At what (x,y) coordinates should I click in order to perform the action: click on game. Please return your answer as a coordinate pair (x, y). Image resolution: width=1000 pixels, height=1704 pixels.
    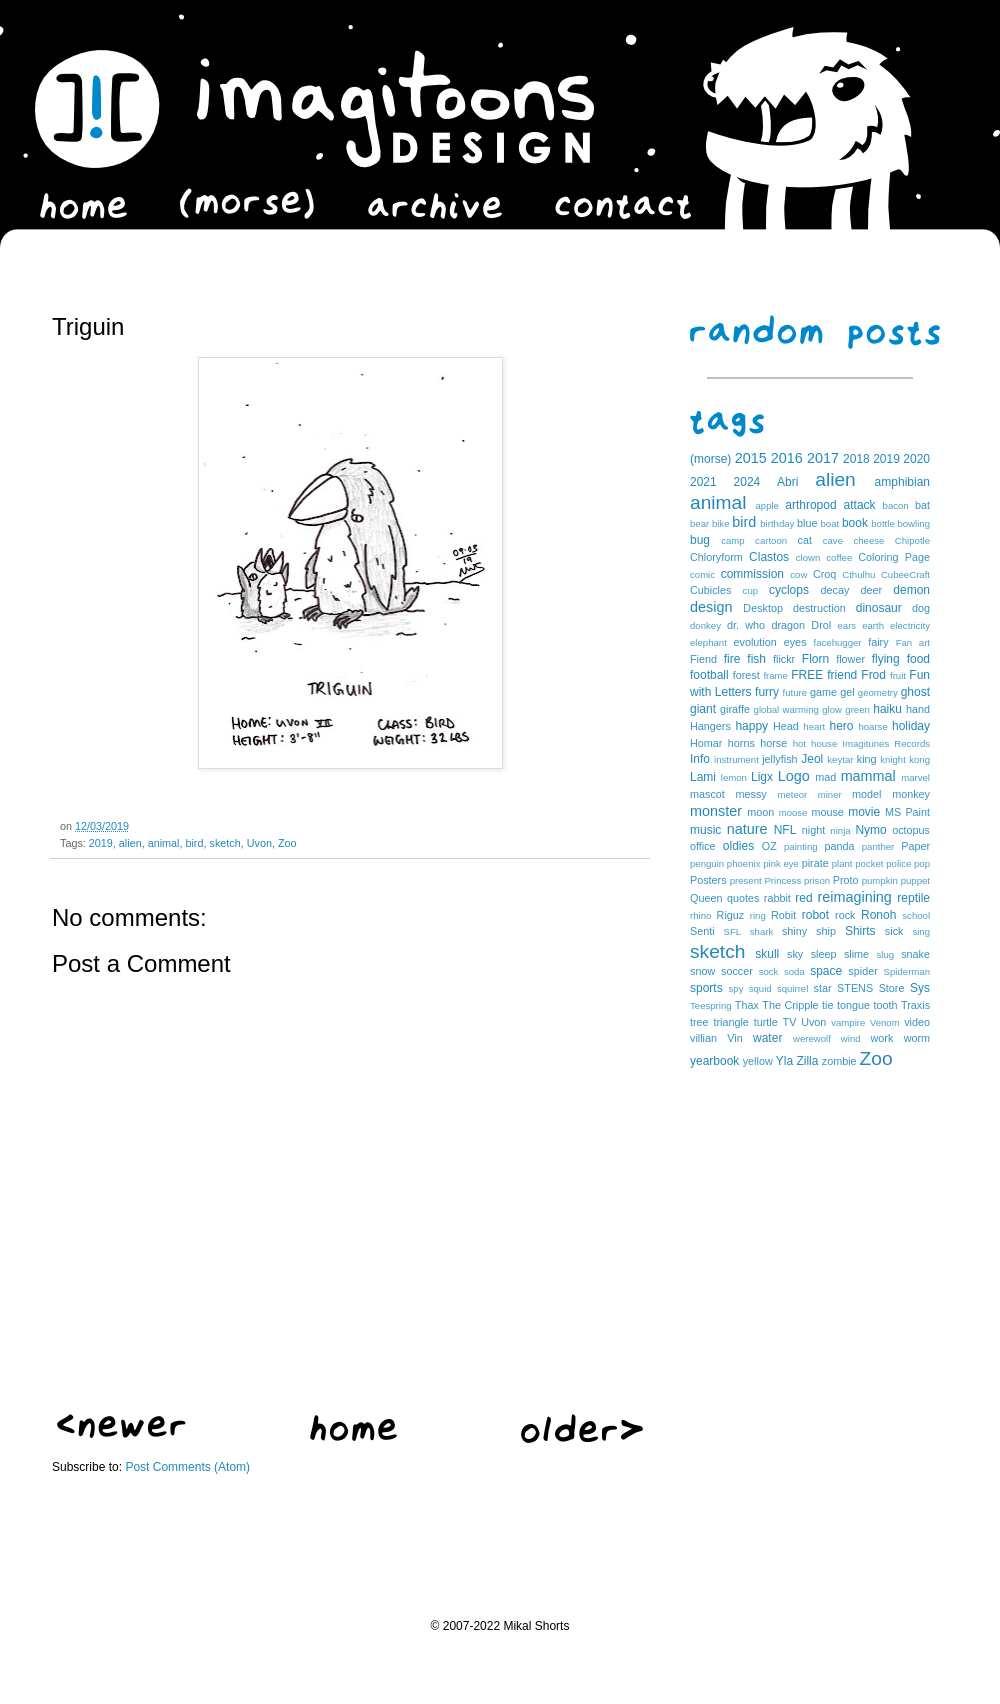
    Looking at the image, I should click on (823, 692).